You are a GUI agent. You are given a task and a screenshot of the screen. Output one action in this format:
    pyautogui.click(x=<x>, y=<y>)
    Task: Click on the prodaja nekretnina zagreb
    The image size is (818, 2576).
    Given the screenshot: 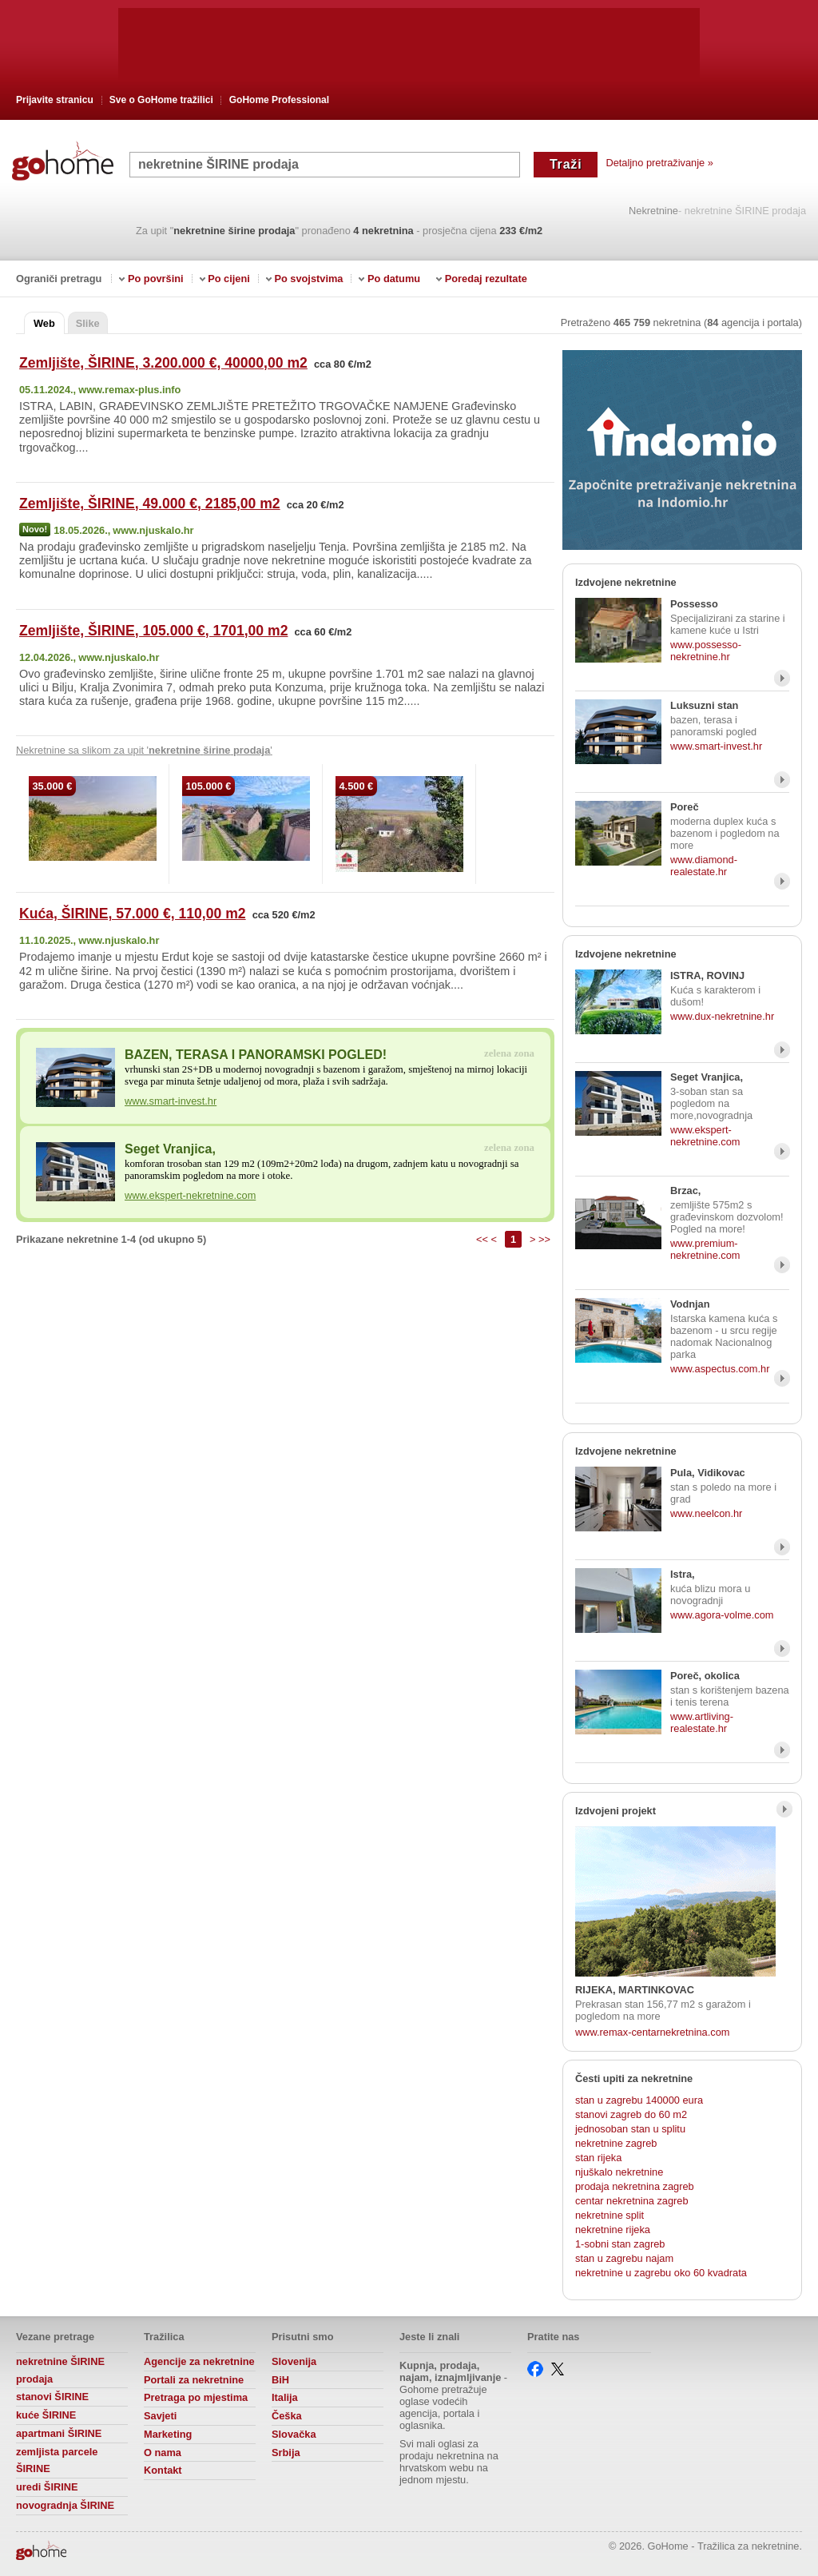 What is the action you would take?
    pyautogui.click(x=634, y=2186)
    